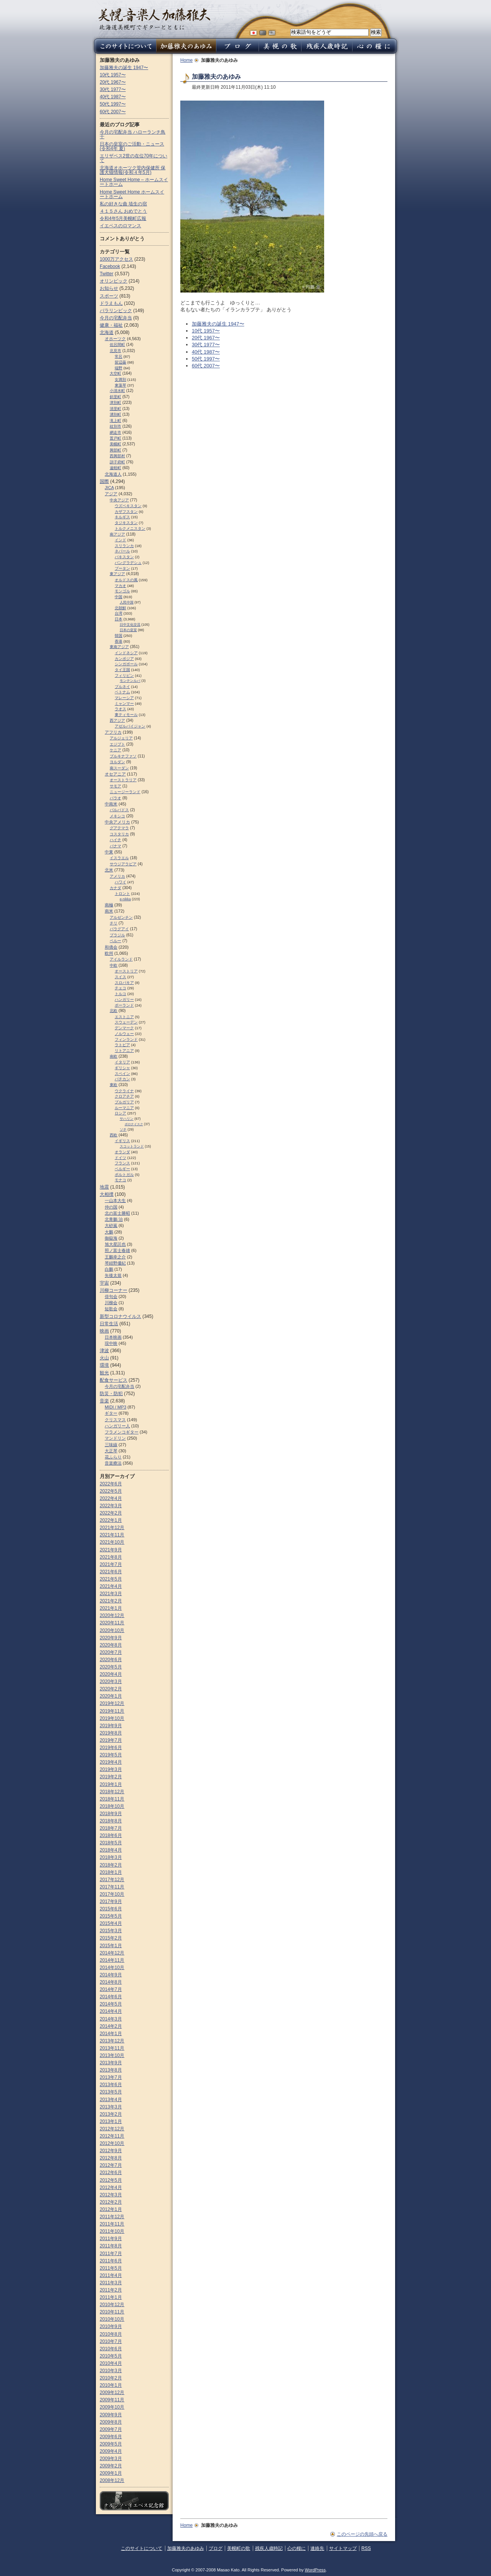  What do you see at coordinates (111, 1872) in the screenshot?
I see `2018年1月` at bounding box center [111, 1872].